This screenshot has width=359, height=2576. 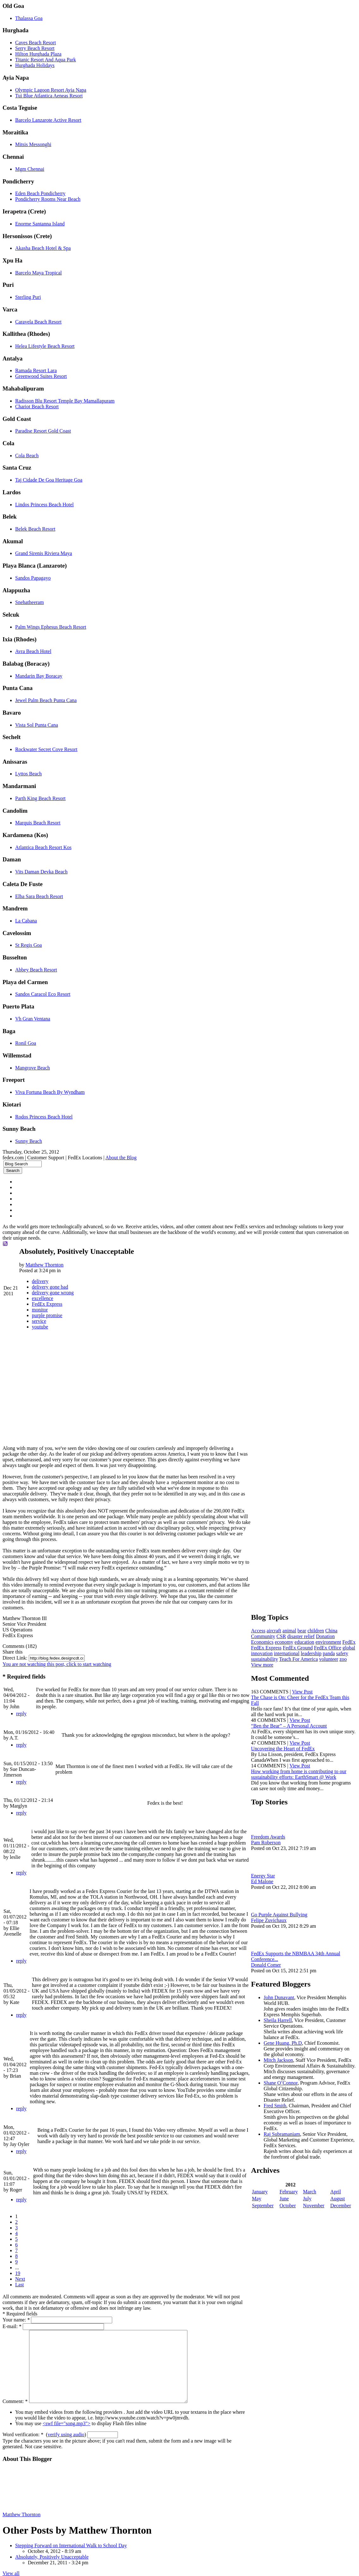 I want to click on Jewel Palm Beach Punta Cana, so click(x=46, y=700).